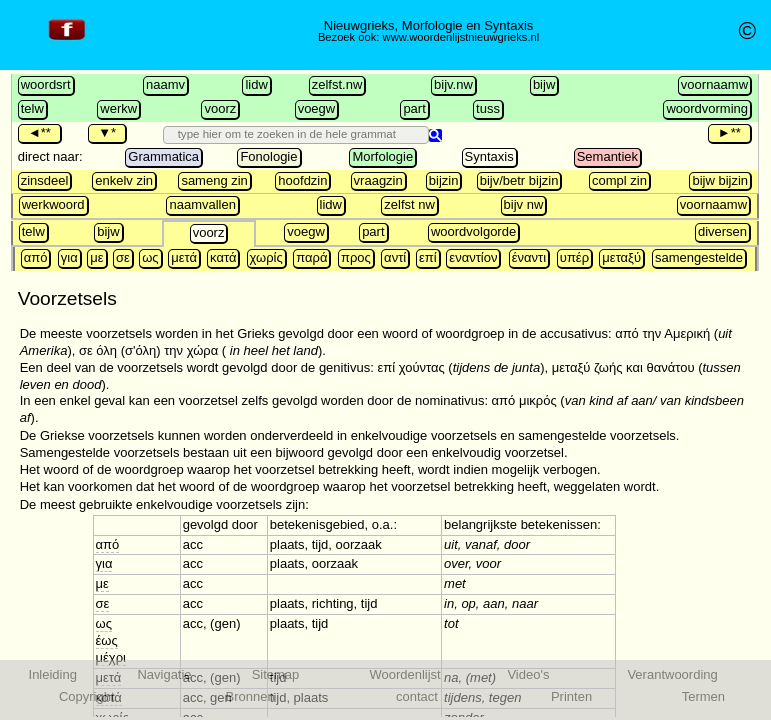 This screenshot has height=720, width=771. I want to click on diversen, so click(722, 231).